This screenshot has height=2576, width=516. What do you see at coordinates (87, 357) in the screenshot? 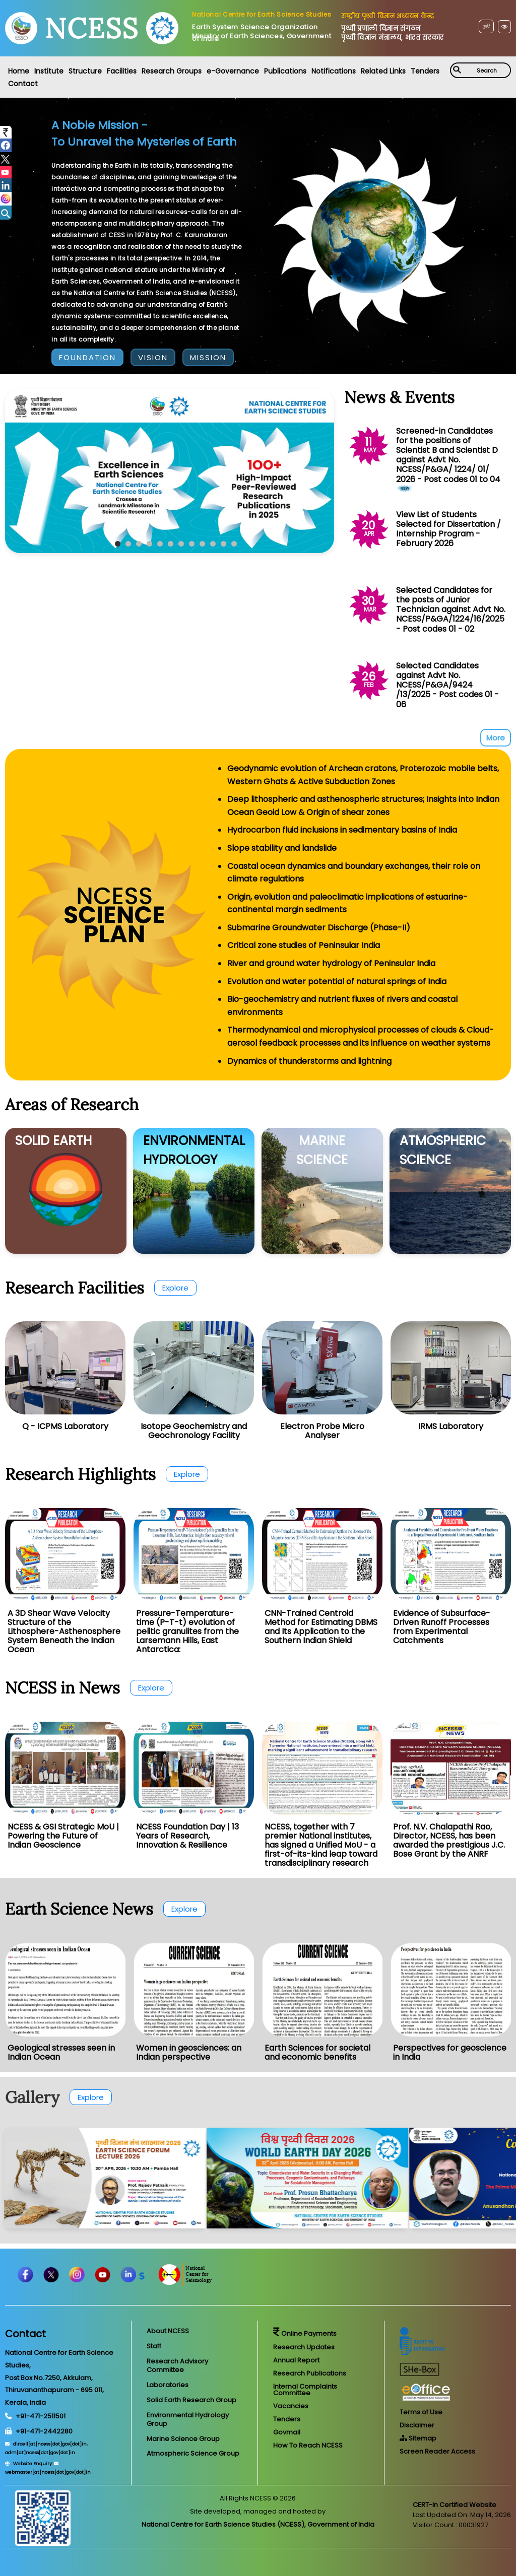
I see `FOUNDATION` at bounding box center [87, 357].